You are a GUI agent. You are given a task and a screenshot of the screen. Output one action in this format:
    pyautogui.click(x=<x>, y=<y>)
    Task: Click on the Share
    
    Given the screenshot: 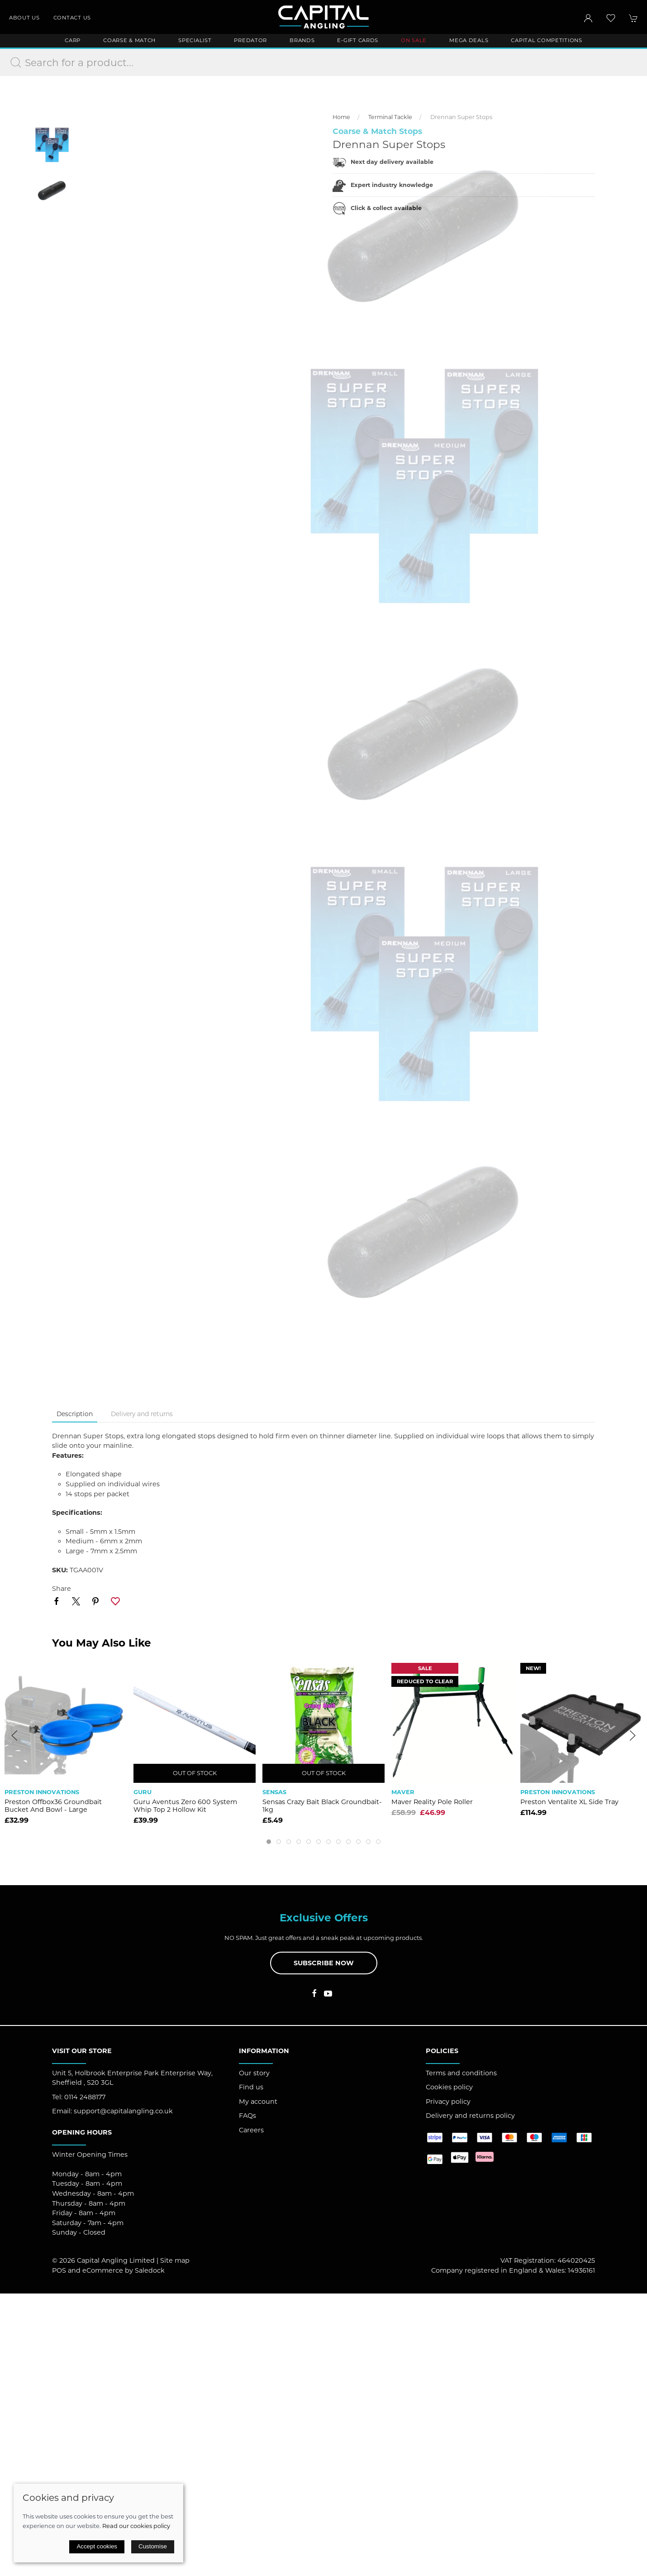 What is the action you would take?
    pyautogui.click(x=61, y=1589)
    